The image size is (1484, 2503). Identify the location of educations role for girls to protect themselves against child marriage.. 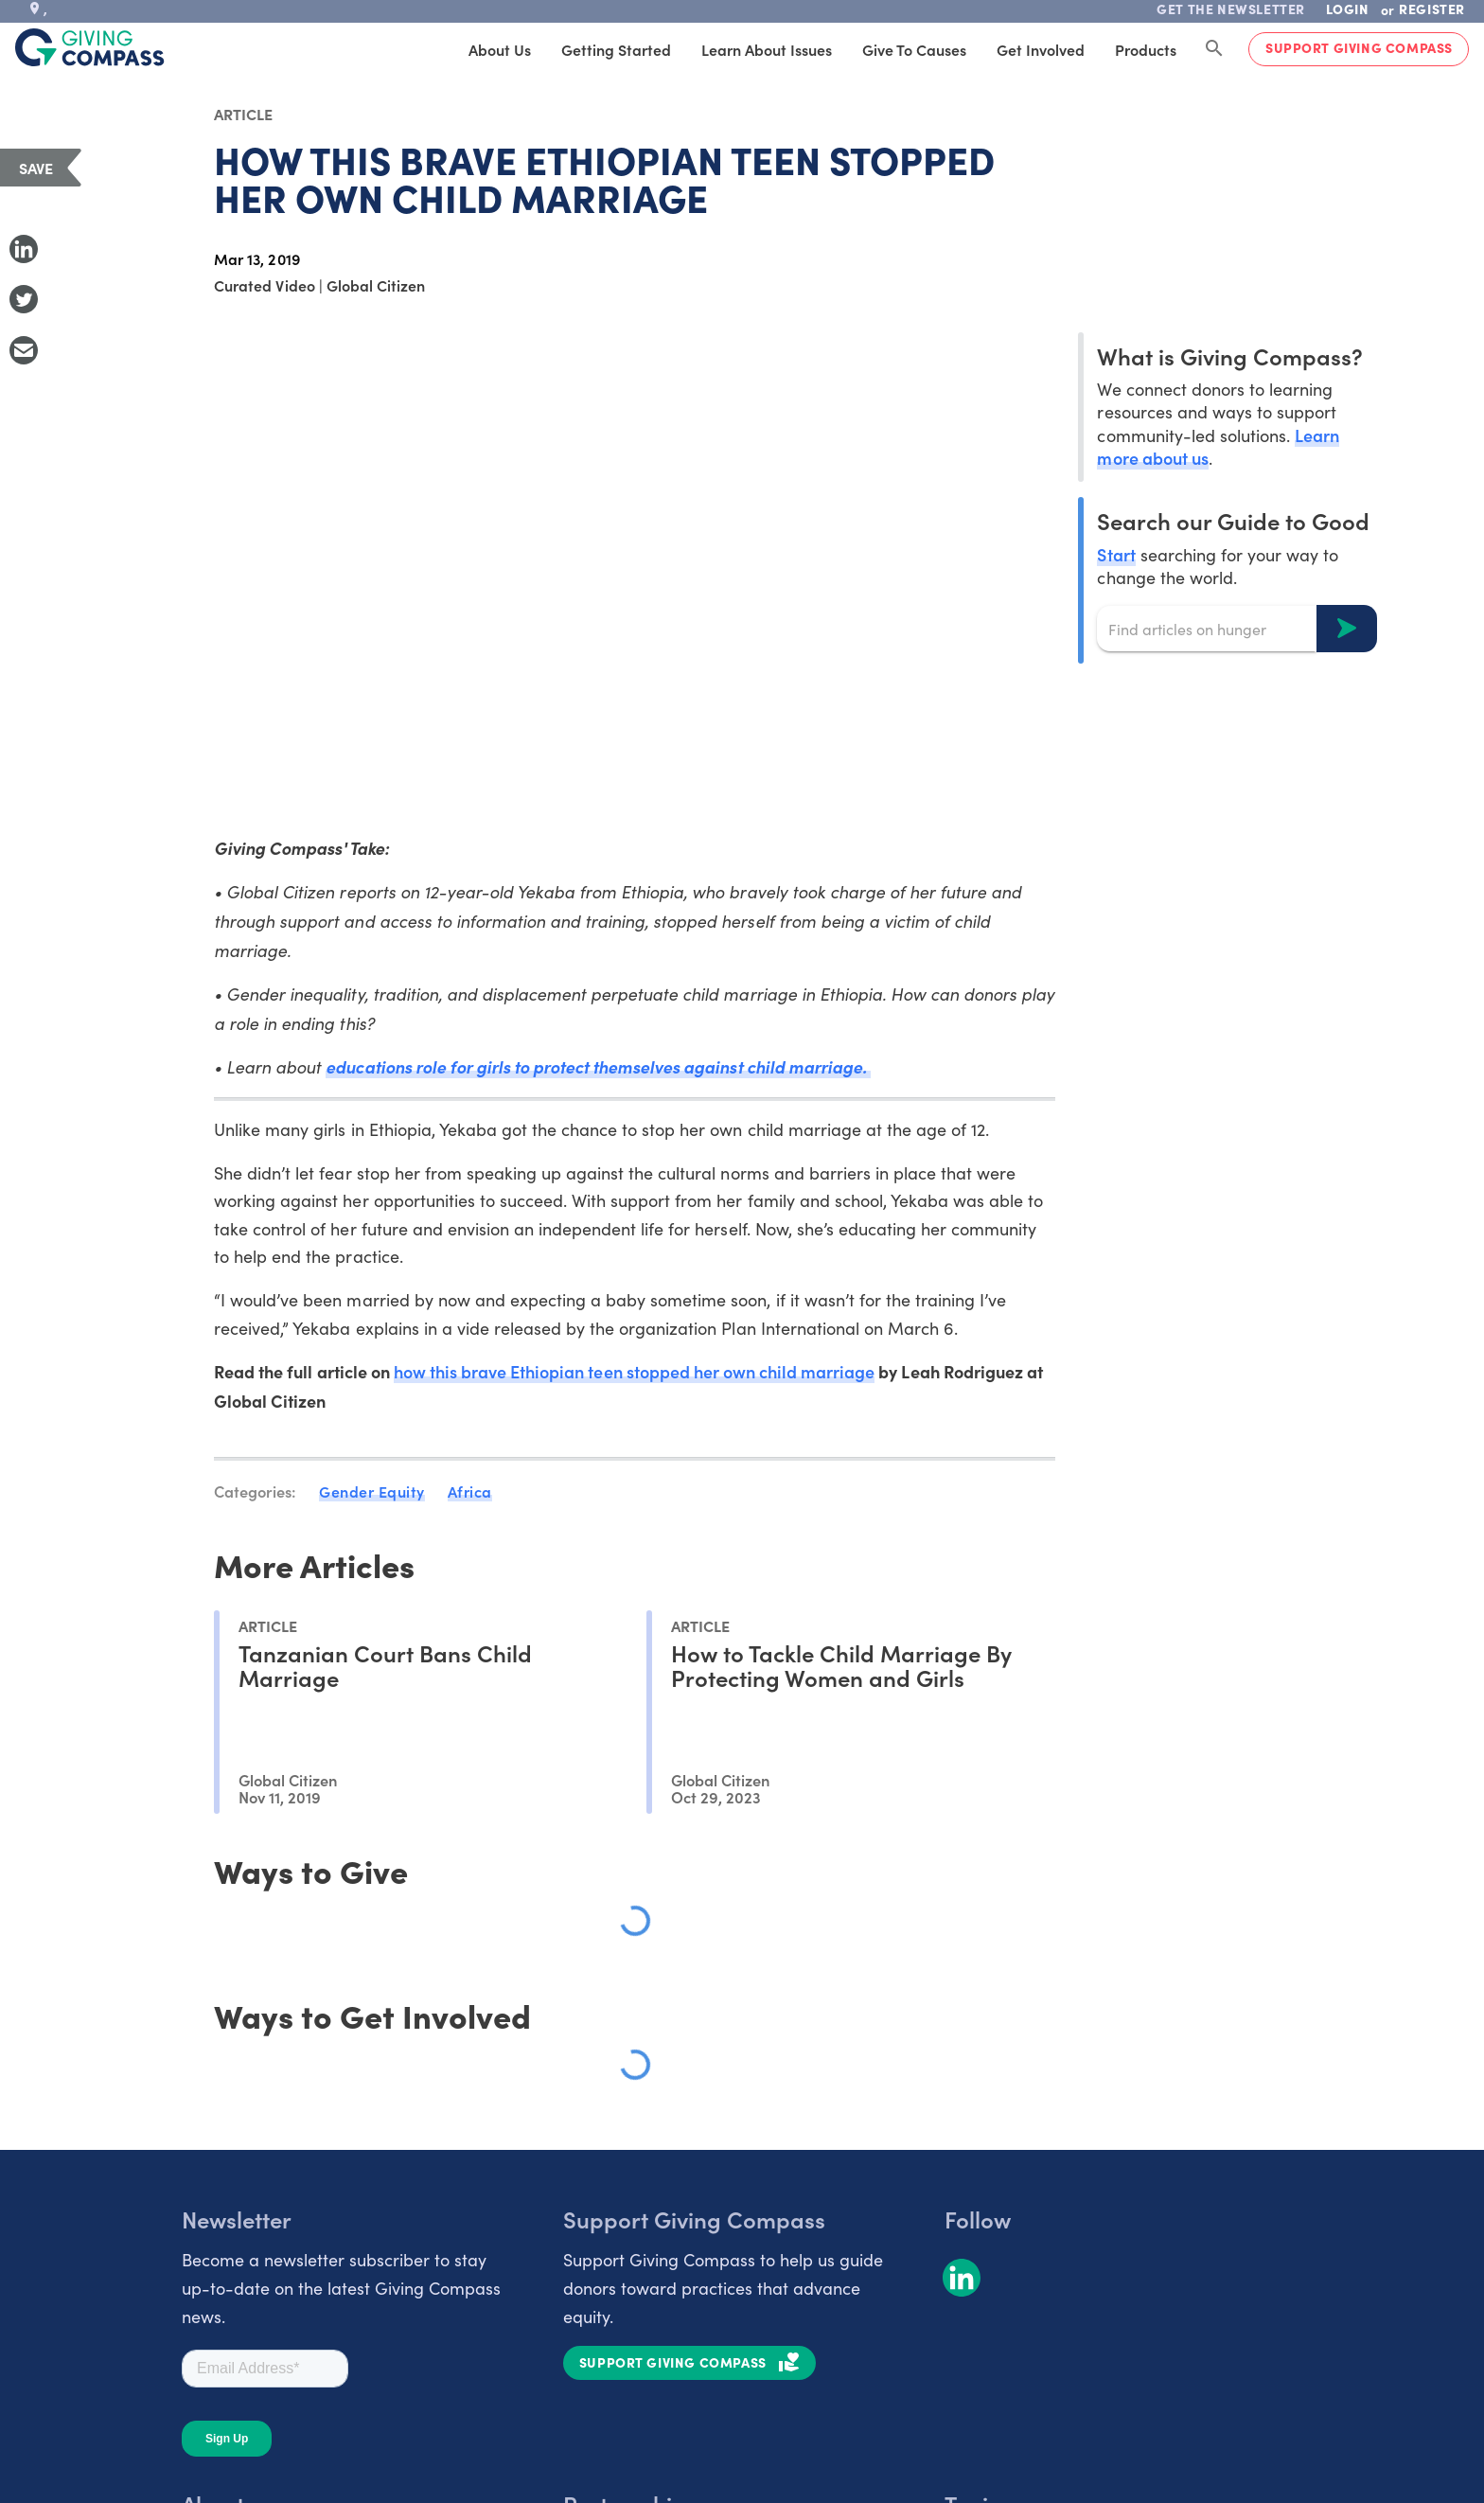
(598, 1066).